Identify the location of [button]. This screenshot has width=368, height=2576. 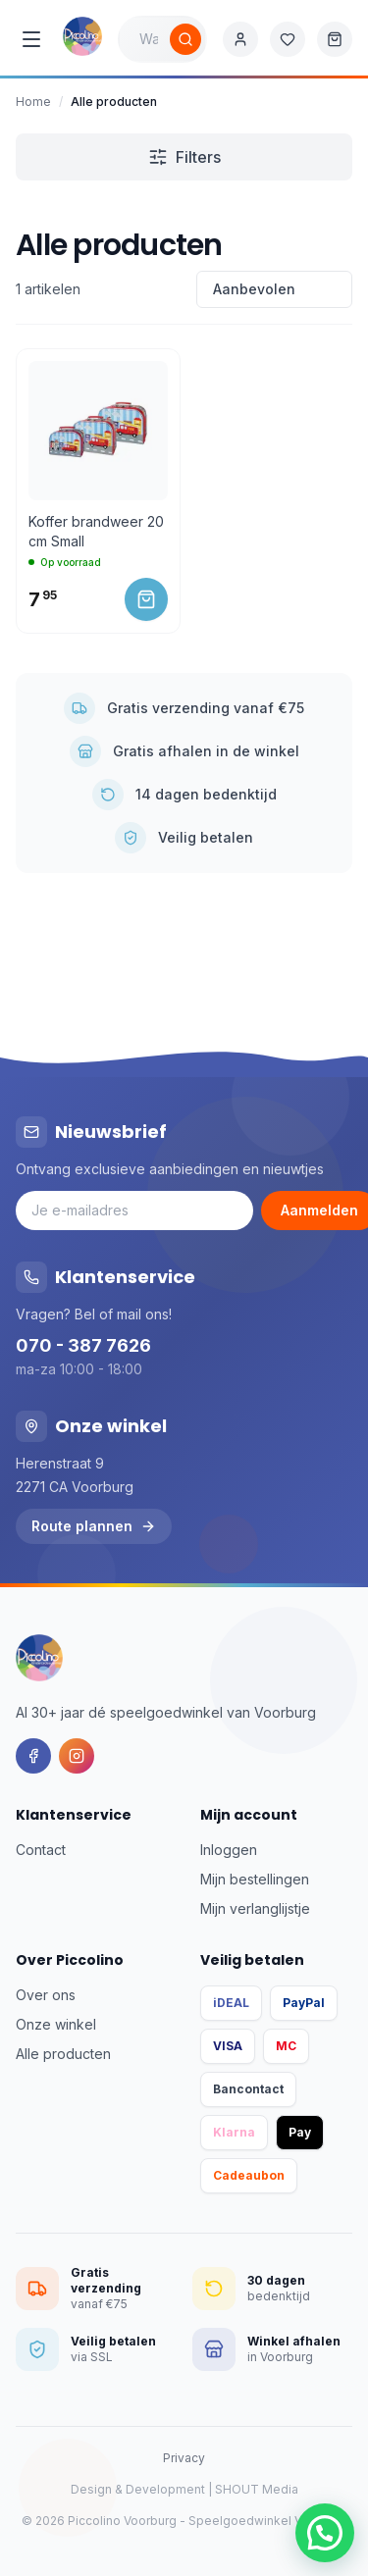
(324, 2532).